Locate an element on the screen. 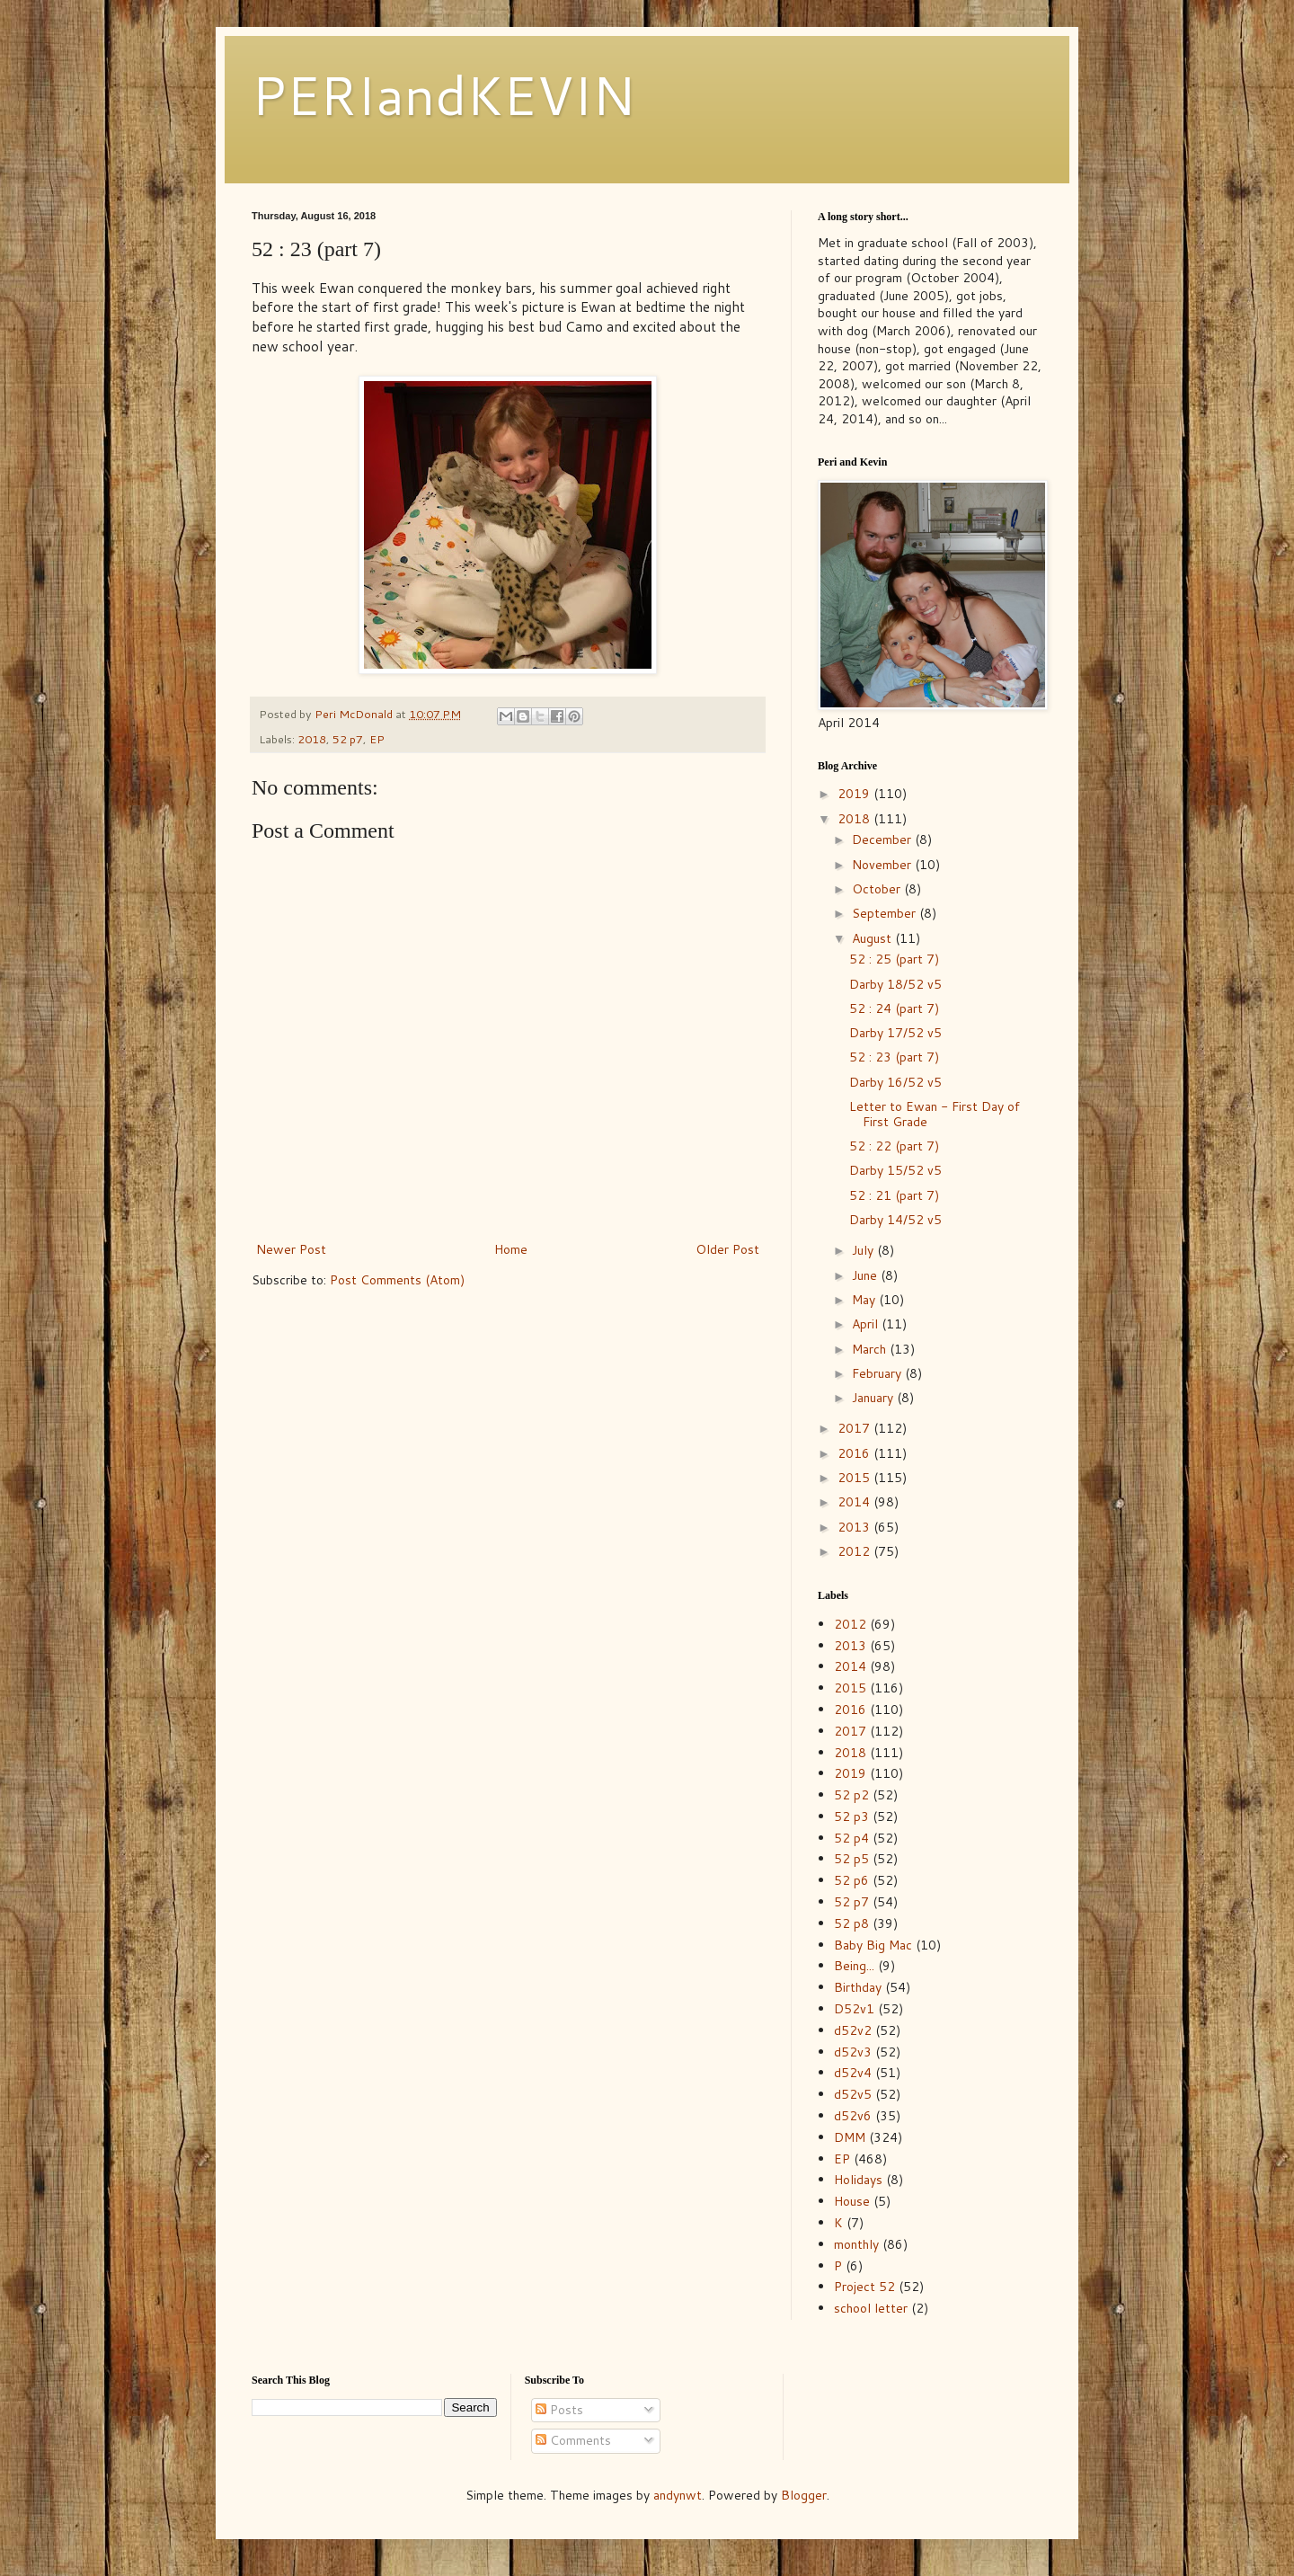 This screenshot has width=1294, height=2576. d52v4 is located at coordinates (853, 2073).